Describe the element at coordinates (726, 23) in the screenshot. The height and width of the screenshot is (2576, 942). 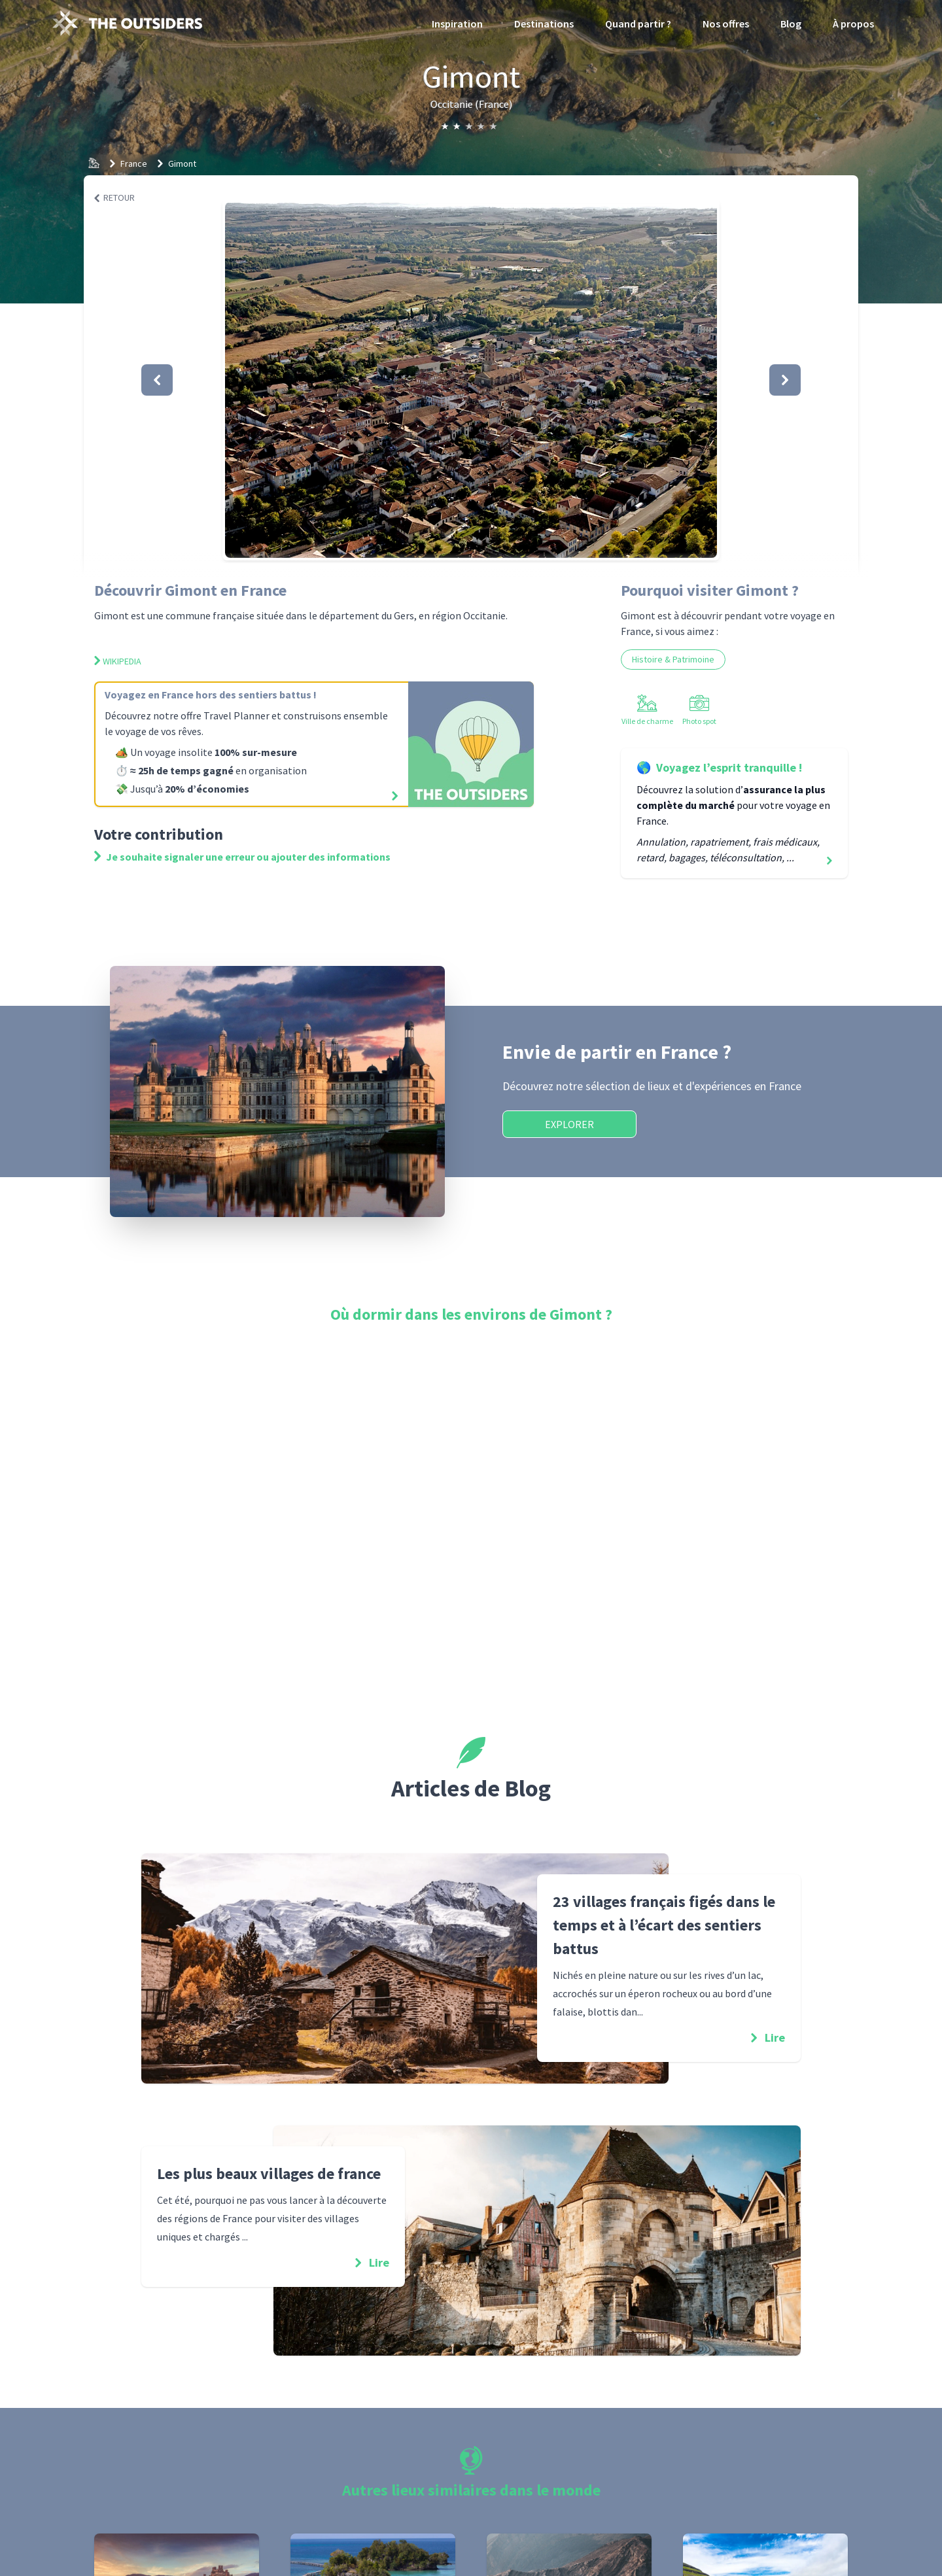
I see `Nos offres` at that location.